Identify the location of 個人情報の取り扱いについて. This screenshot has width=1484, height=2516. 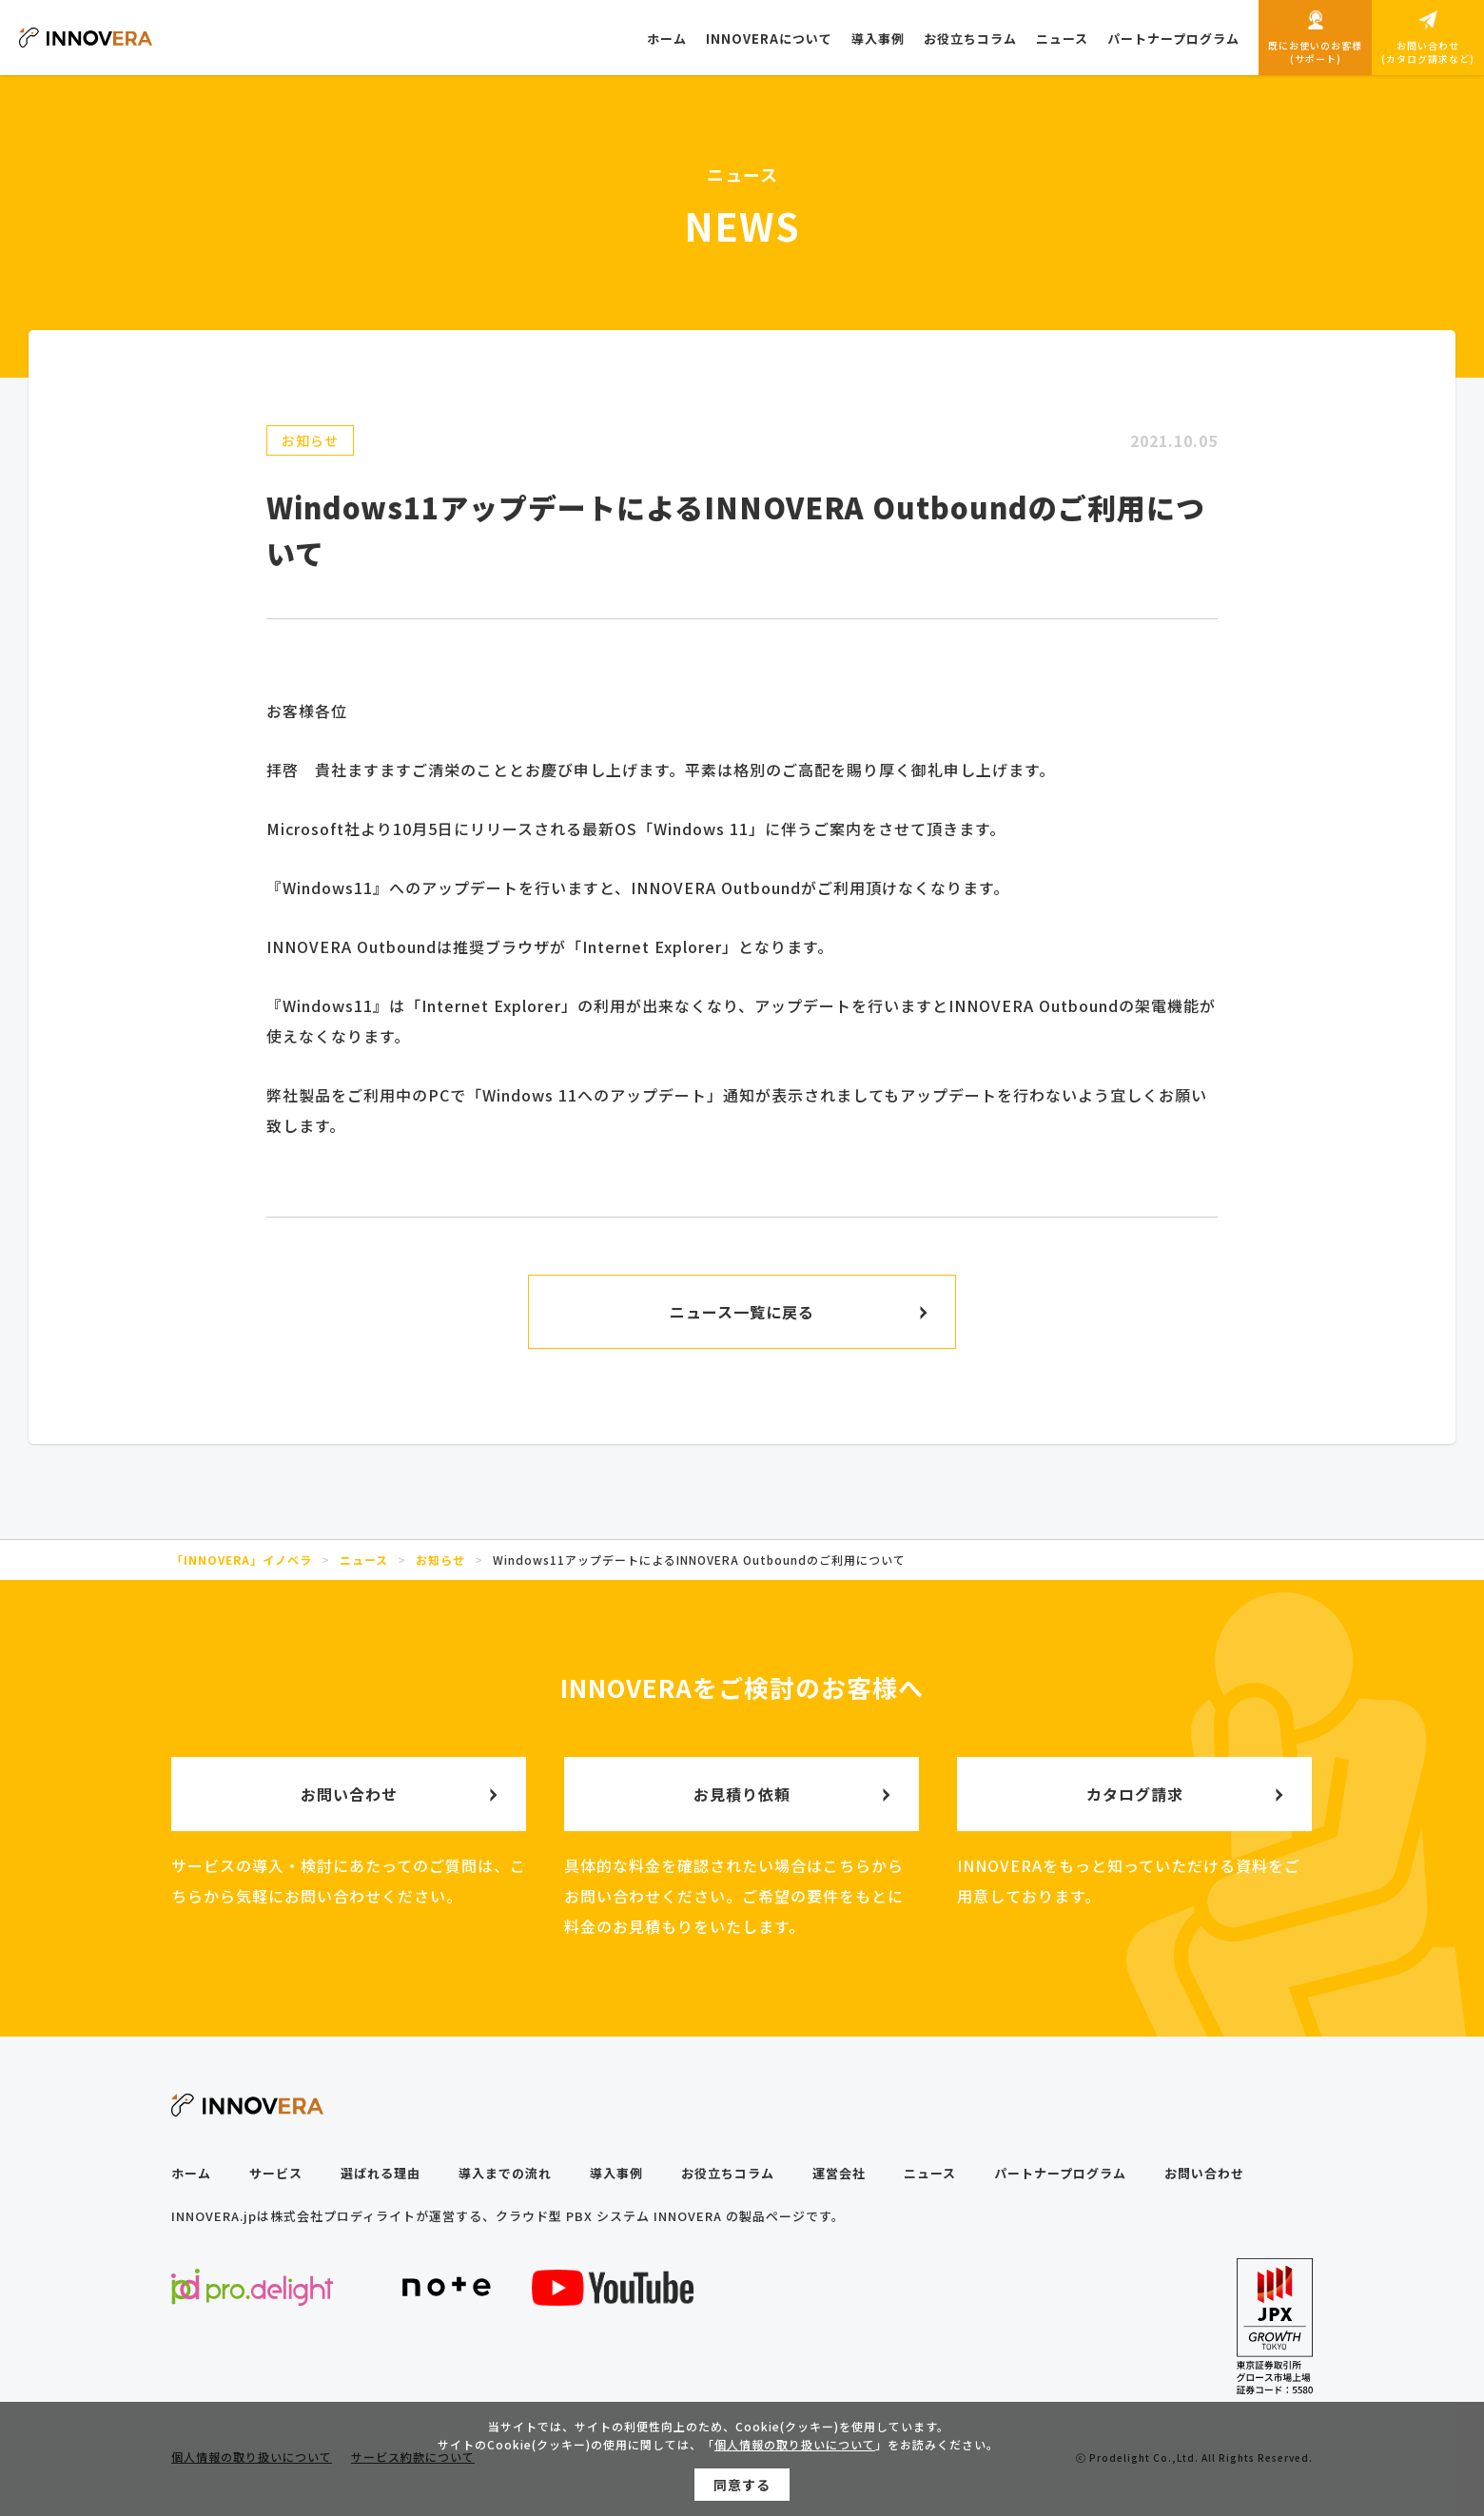
(794, 2448).